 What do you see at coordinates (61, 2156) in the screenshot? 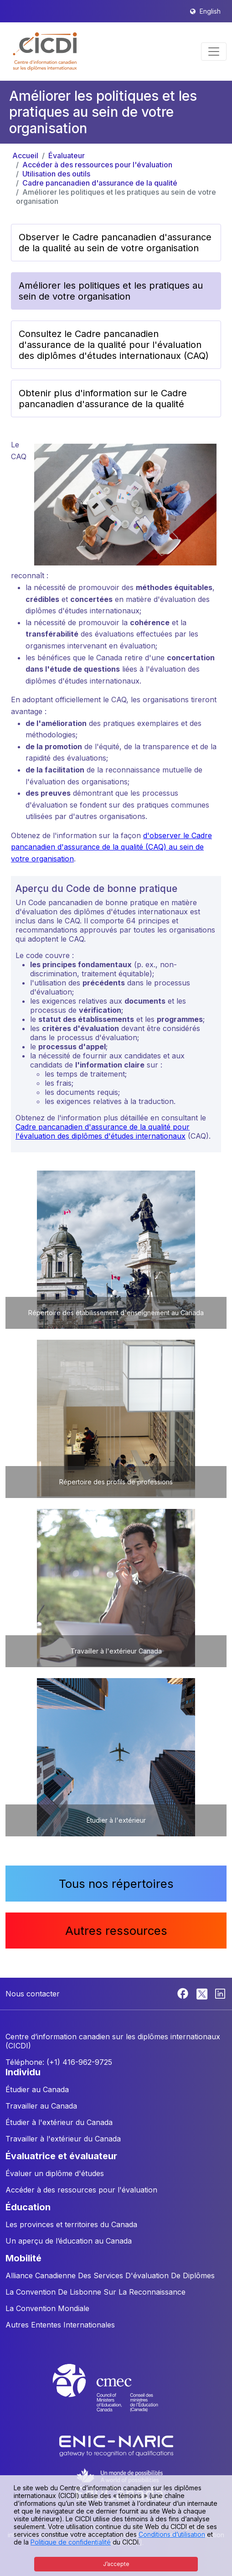
I see `ÉVALUATRICE ET ÉVALUATEUR [button]` at bounding box center [61, 2156].